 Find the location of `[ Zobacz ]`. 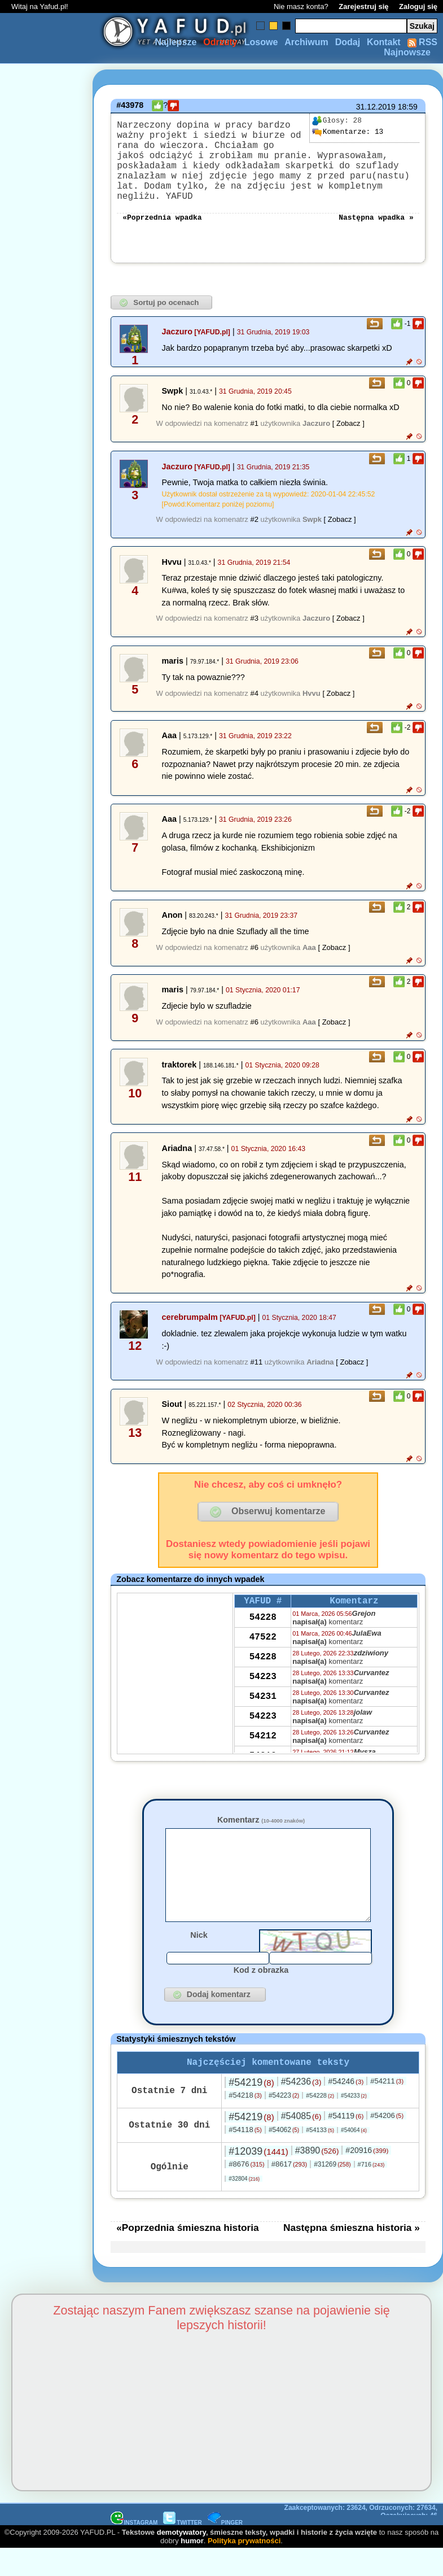

[ Zobacz ] is located at coordinates (348, 565).